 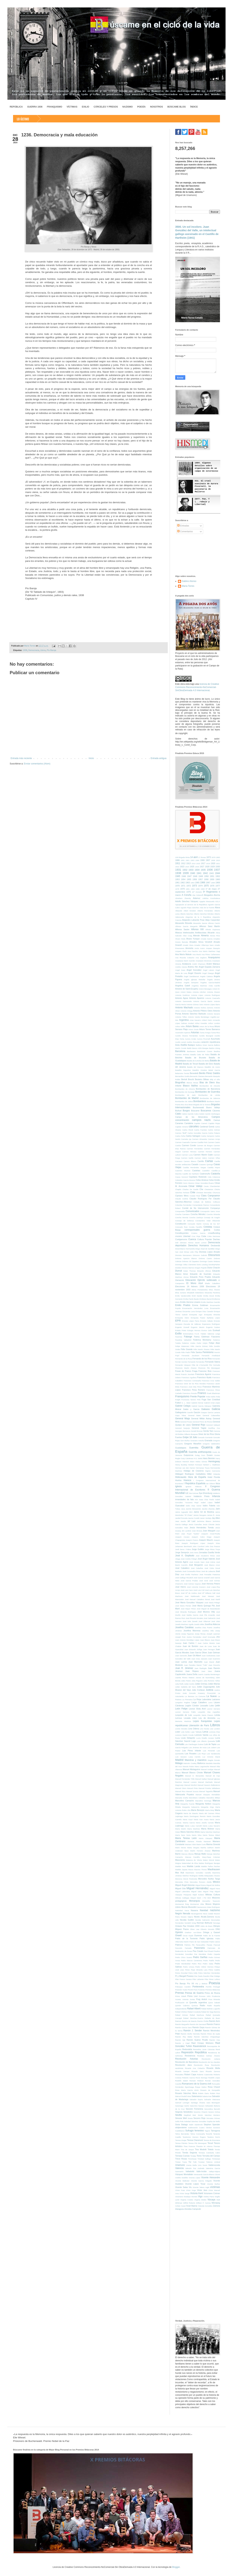 I want to click on Carmen Conde, so click(x=189, y=1145).